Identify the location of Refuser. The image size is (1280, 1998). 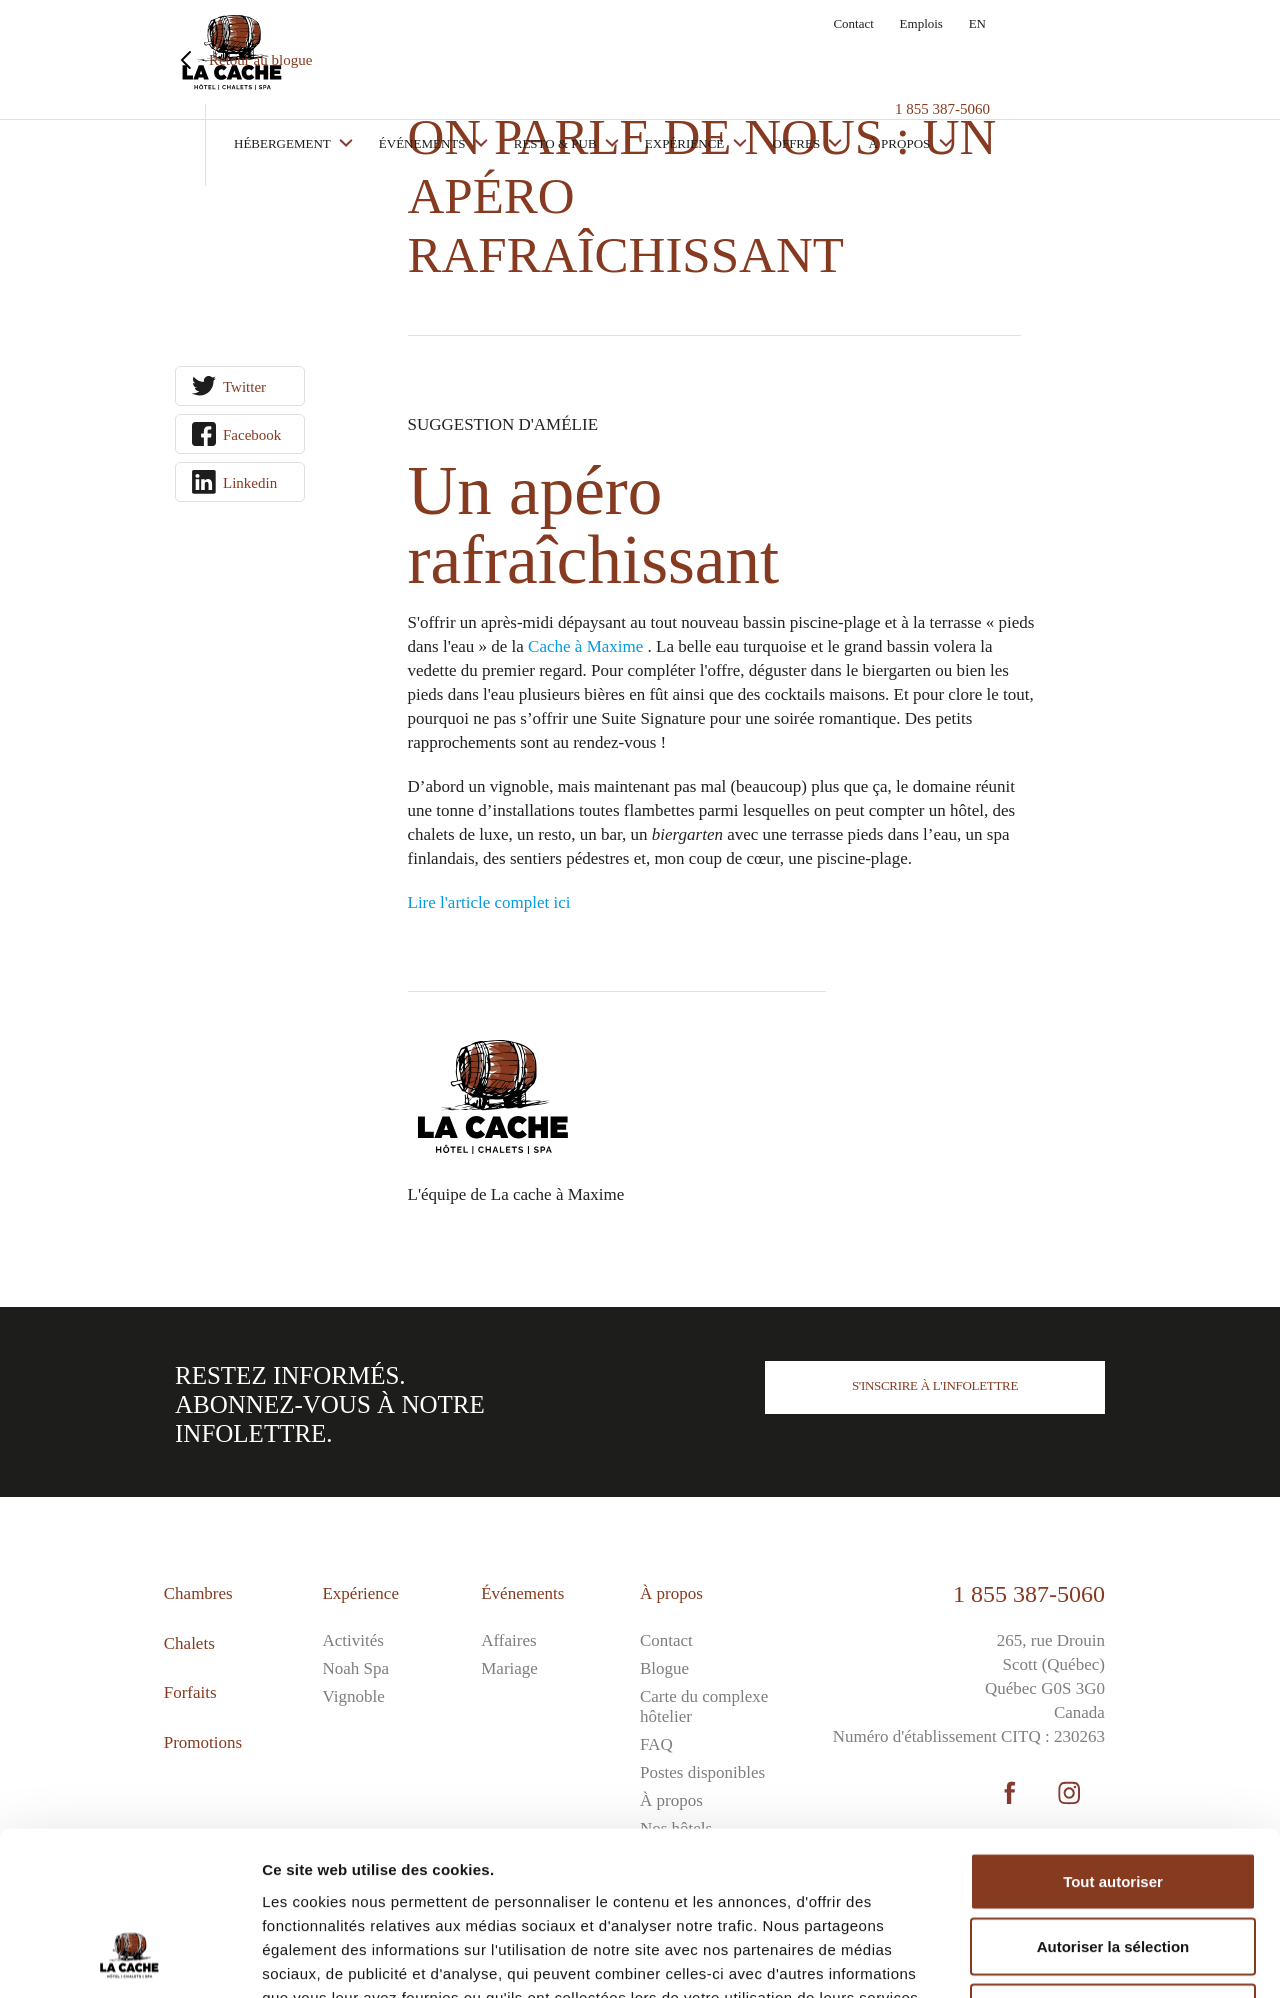
(1113, 1866).